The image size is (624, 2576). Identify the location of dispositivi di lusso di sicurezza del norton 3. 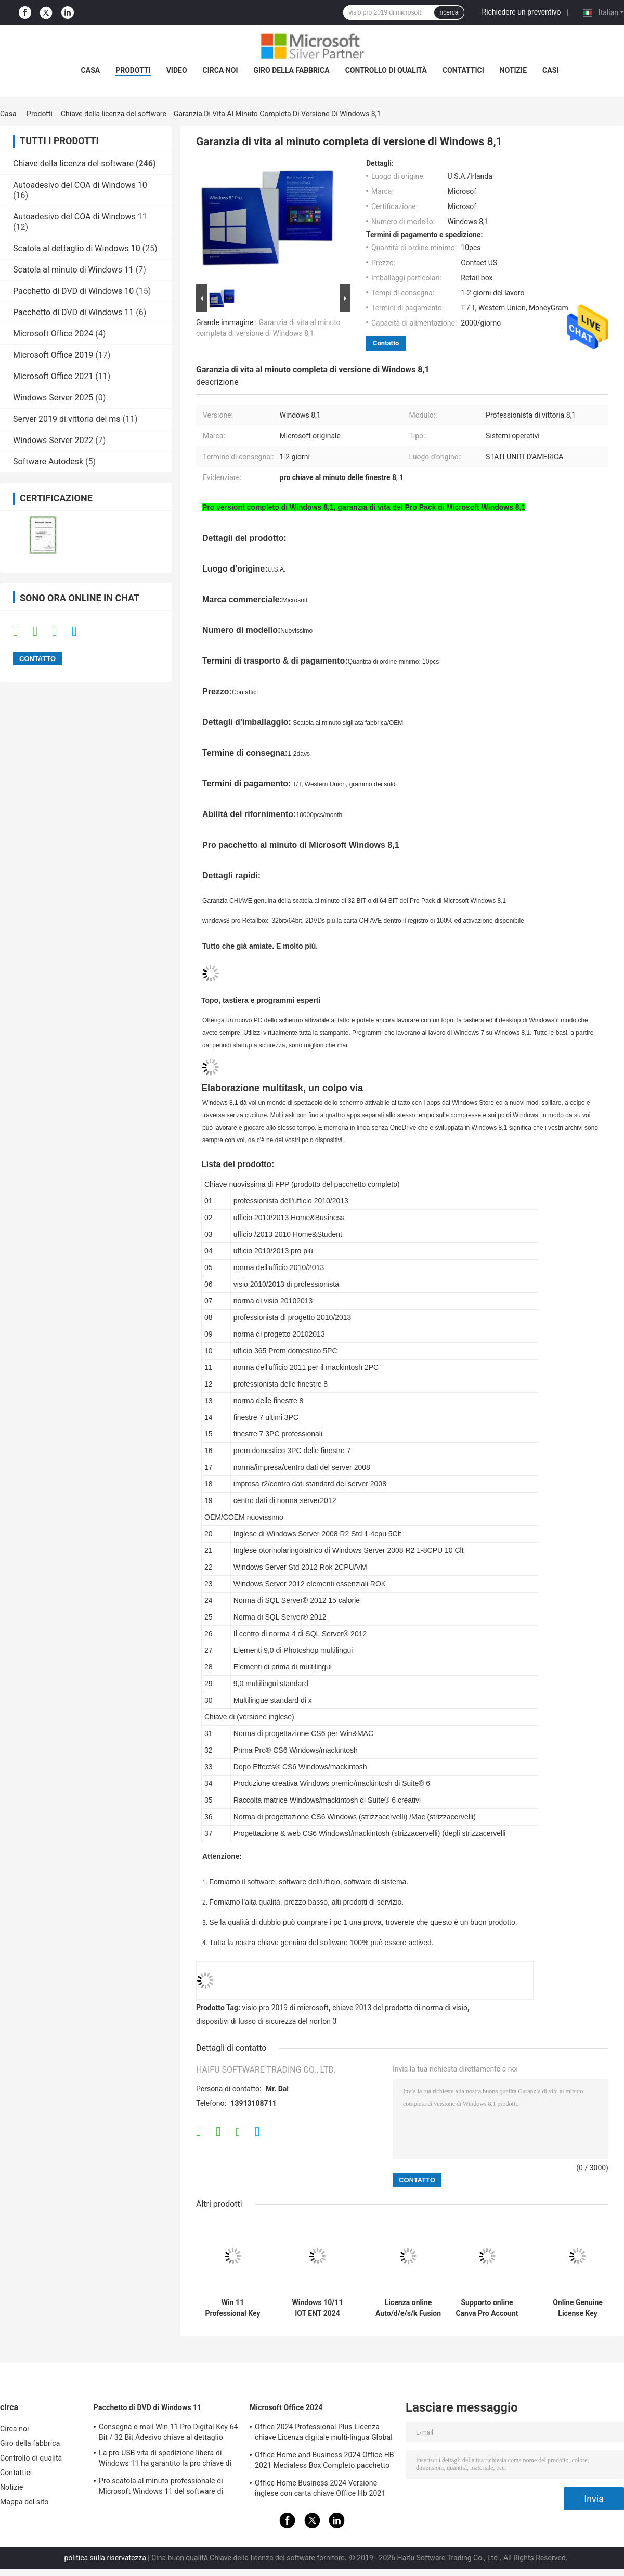
(266, 2021).